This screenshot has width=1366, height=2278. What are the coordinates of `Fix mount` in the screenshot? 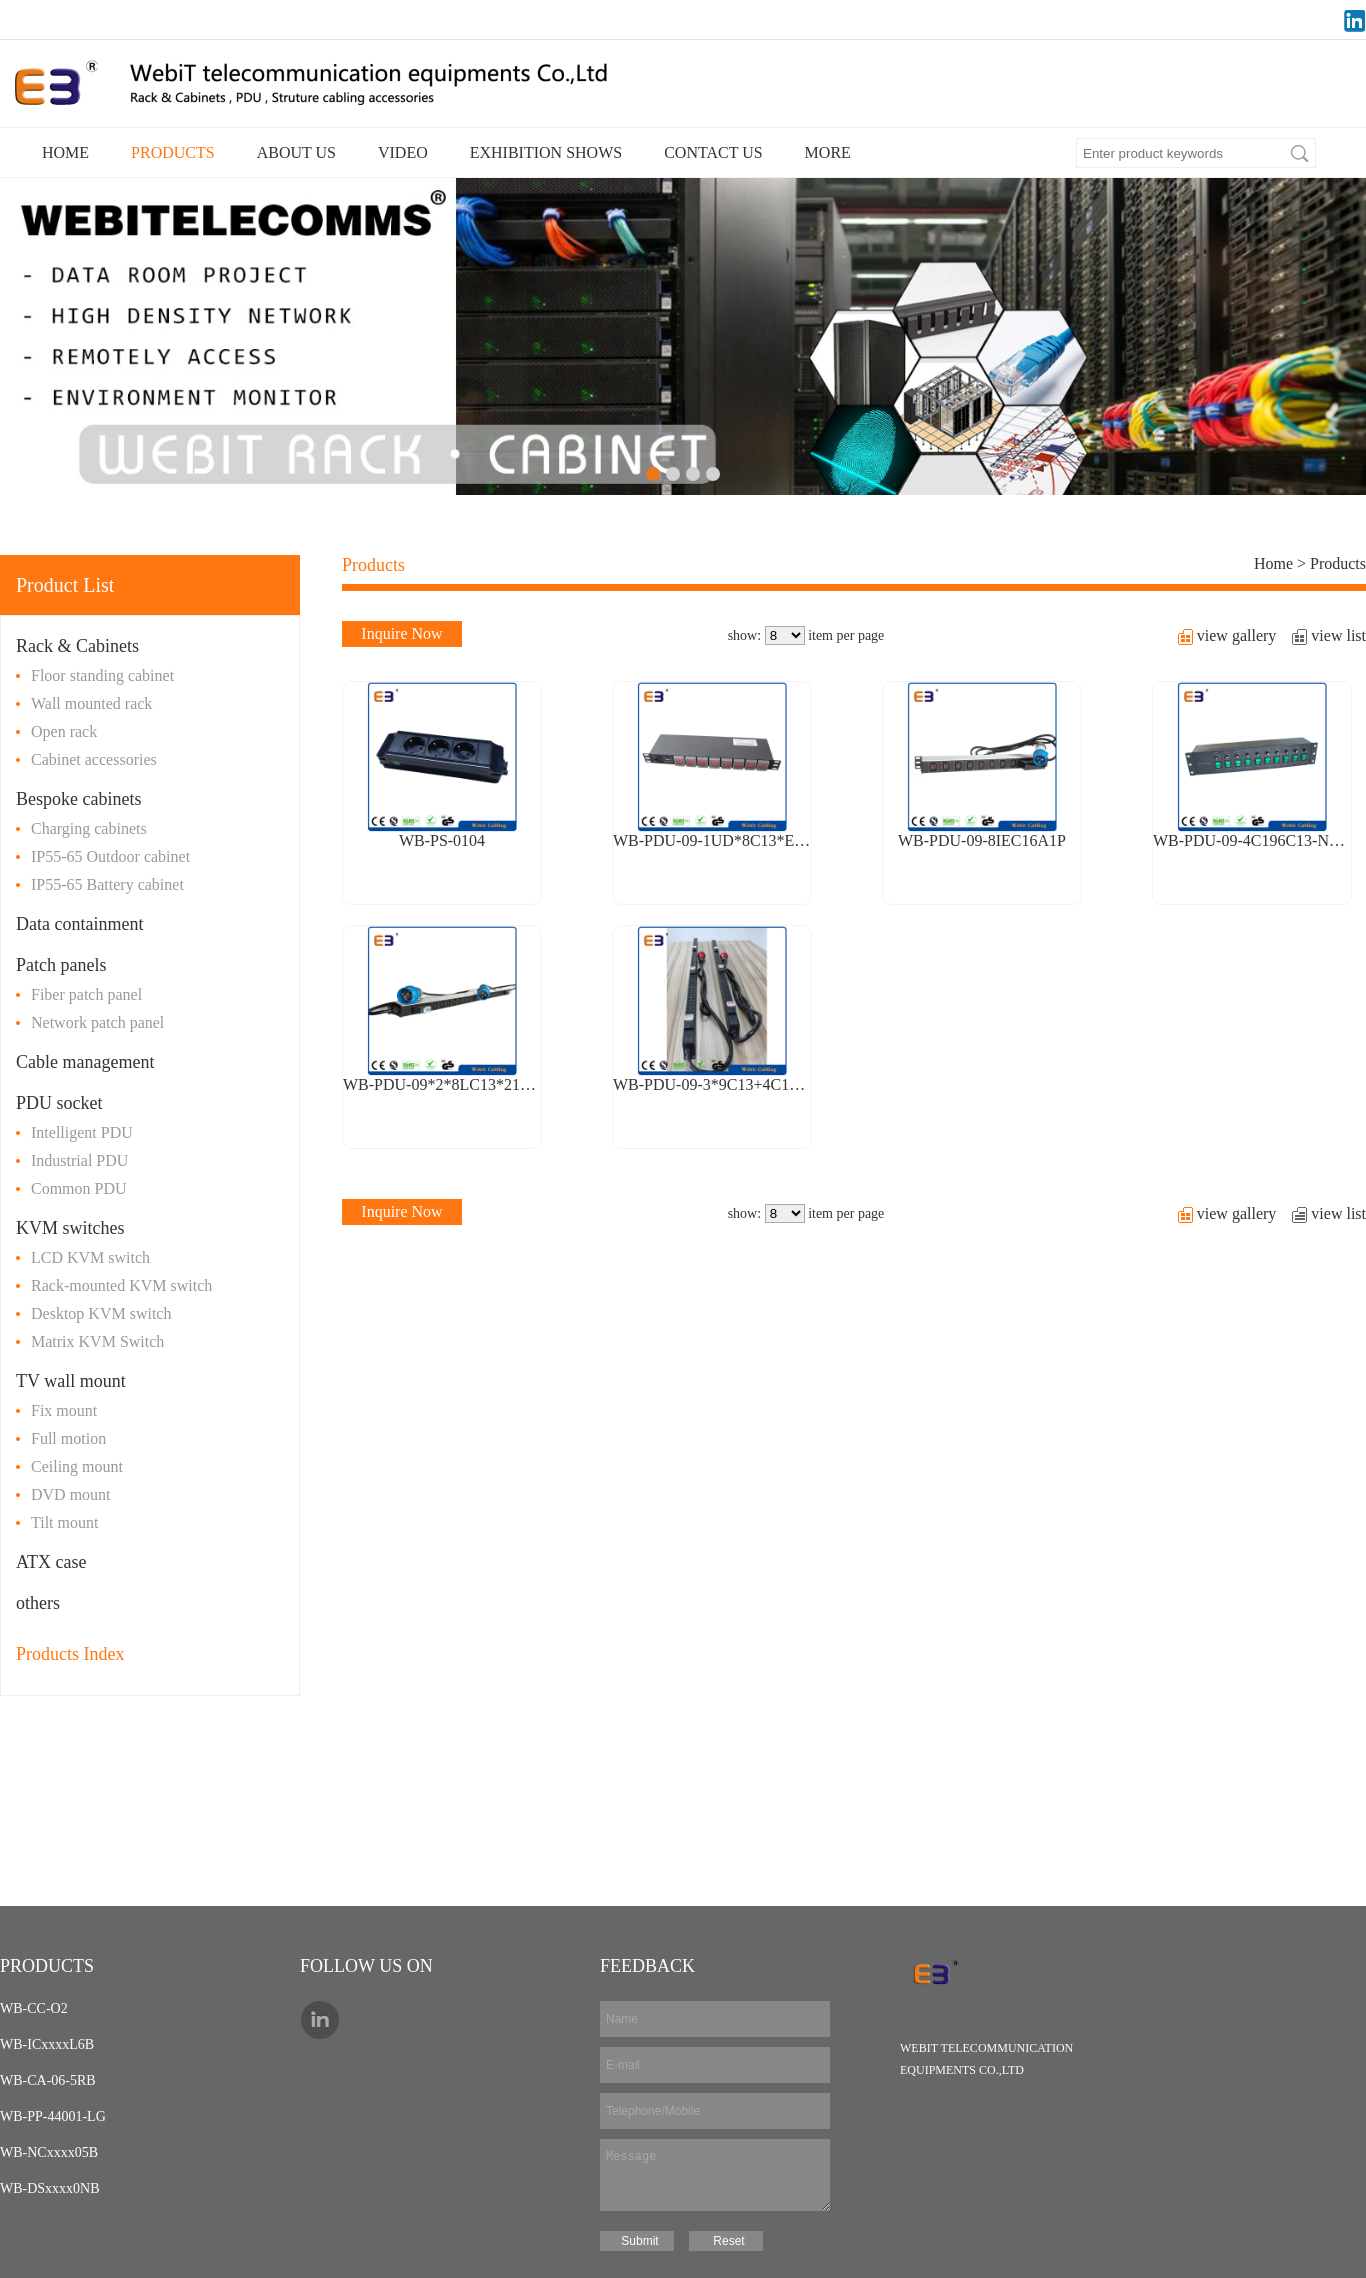 It's located at (64, 1410).